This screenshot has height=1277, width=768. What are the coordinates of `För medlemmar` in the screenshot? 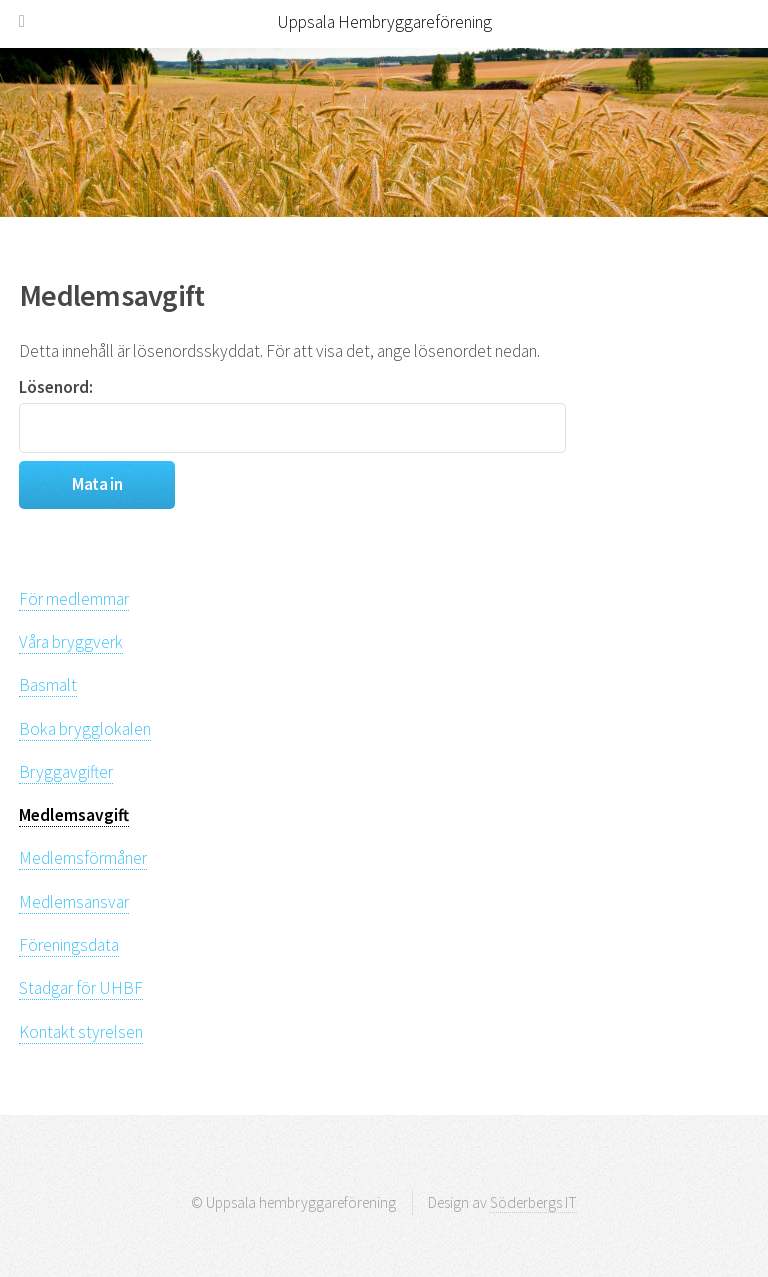 It's located at (74, 599).